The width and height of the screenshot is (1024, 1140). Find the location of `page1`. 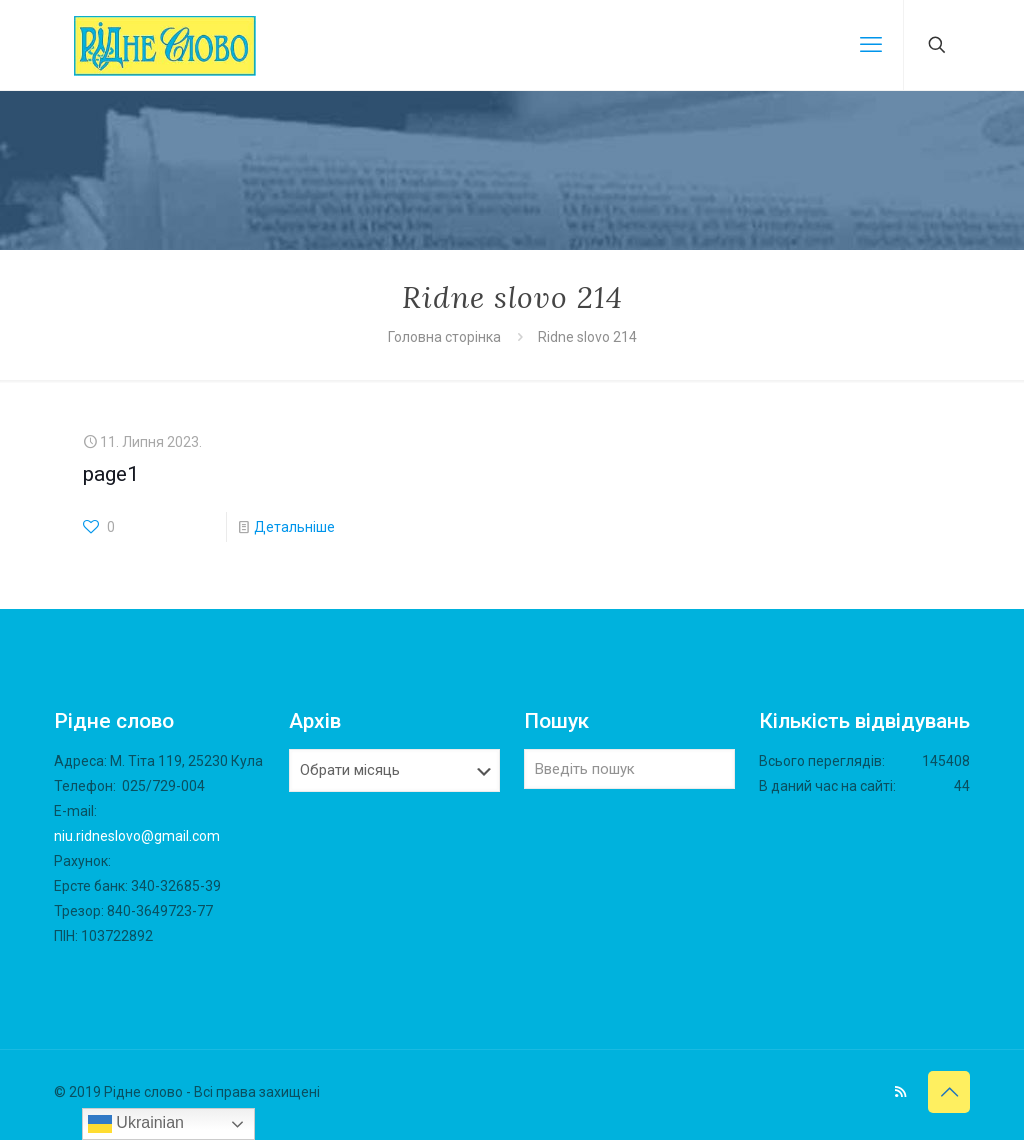

page1 is located at coordinates (111, 474).